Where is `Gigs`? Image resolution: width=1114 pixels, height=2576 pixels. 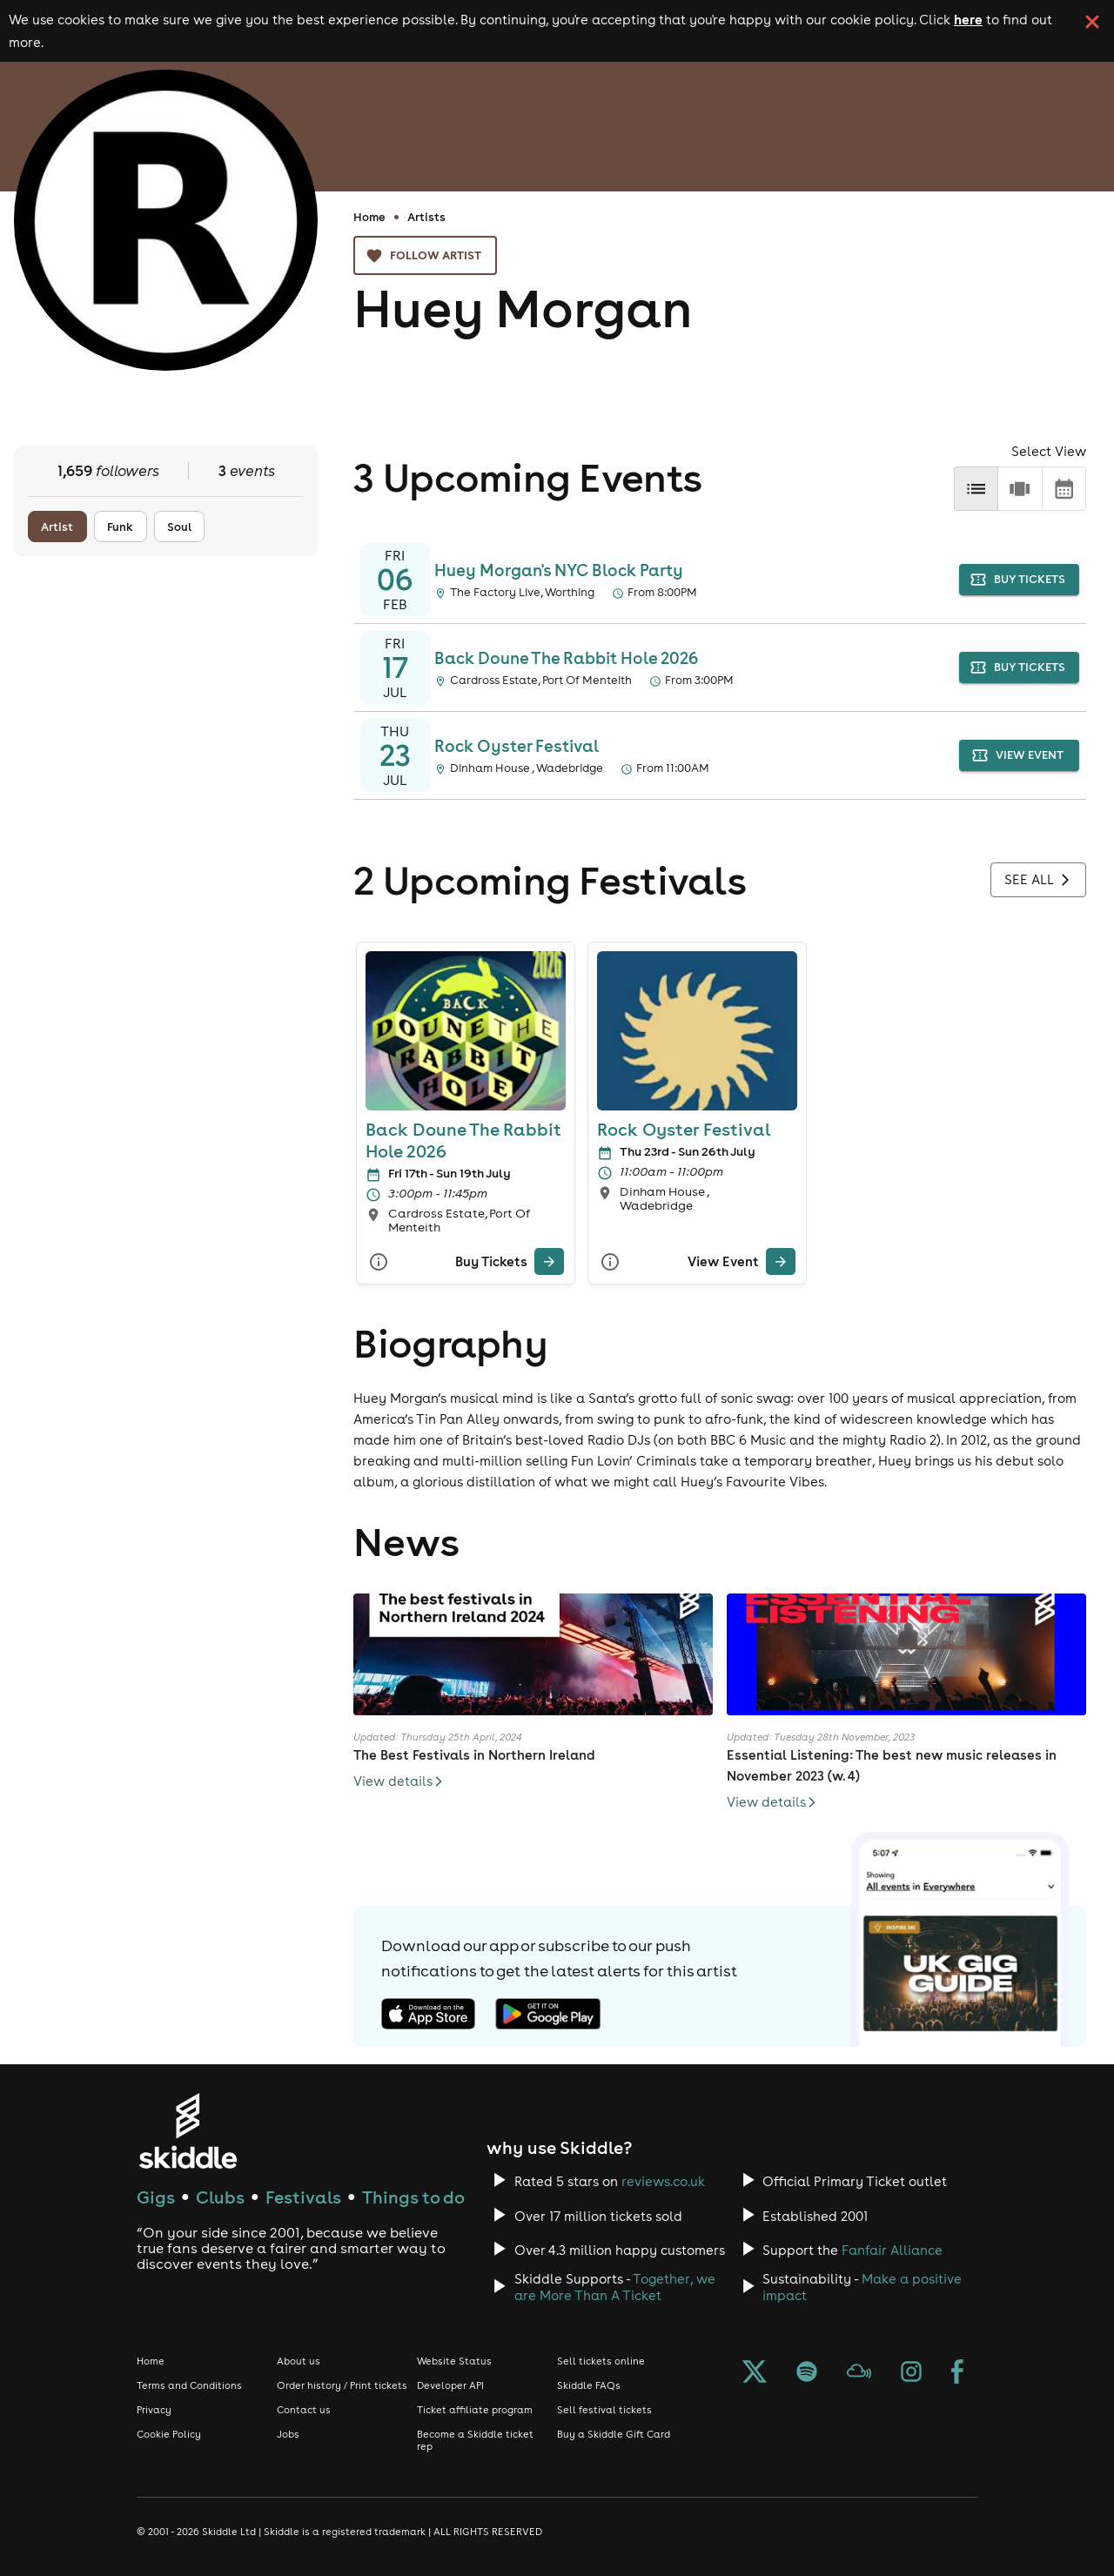
Gigs is located at coordinates (156, 2197).